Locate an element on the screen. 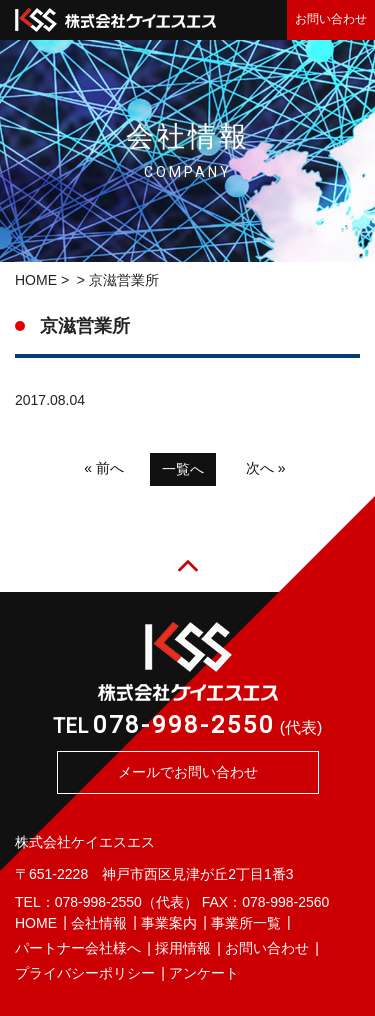 The image size is (375, 1016). メールでお問い合わせ is located at coordinates (188, 772).